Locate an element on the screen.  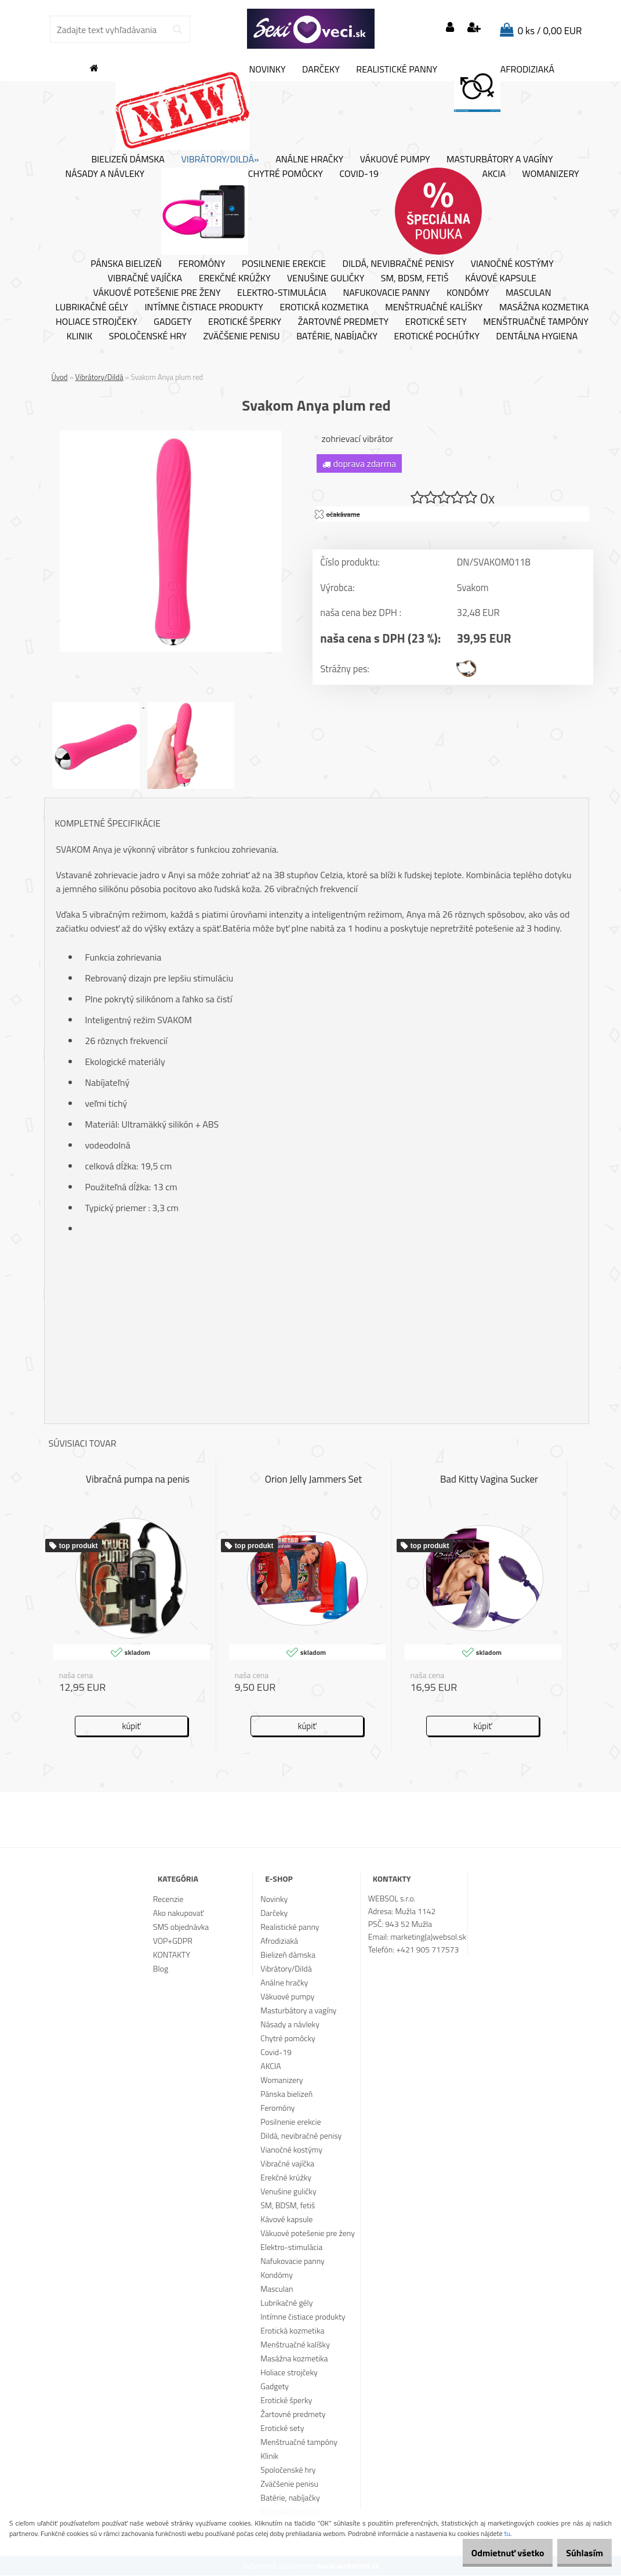
Klinik is located at coordinates (80, 336).